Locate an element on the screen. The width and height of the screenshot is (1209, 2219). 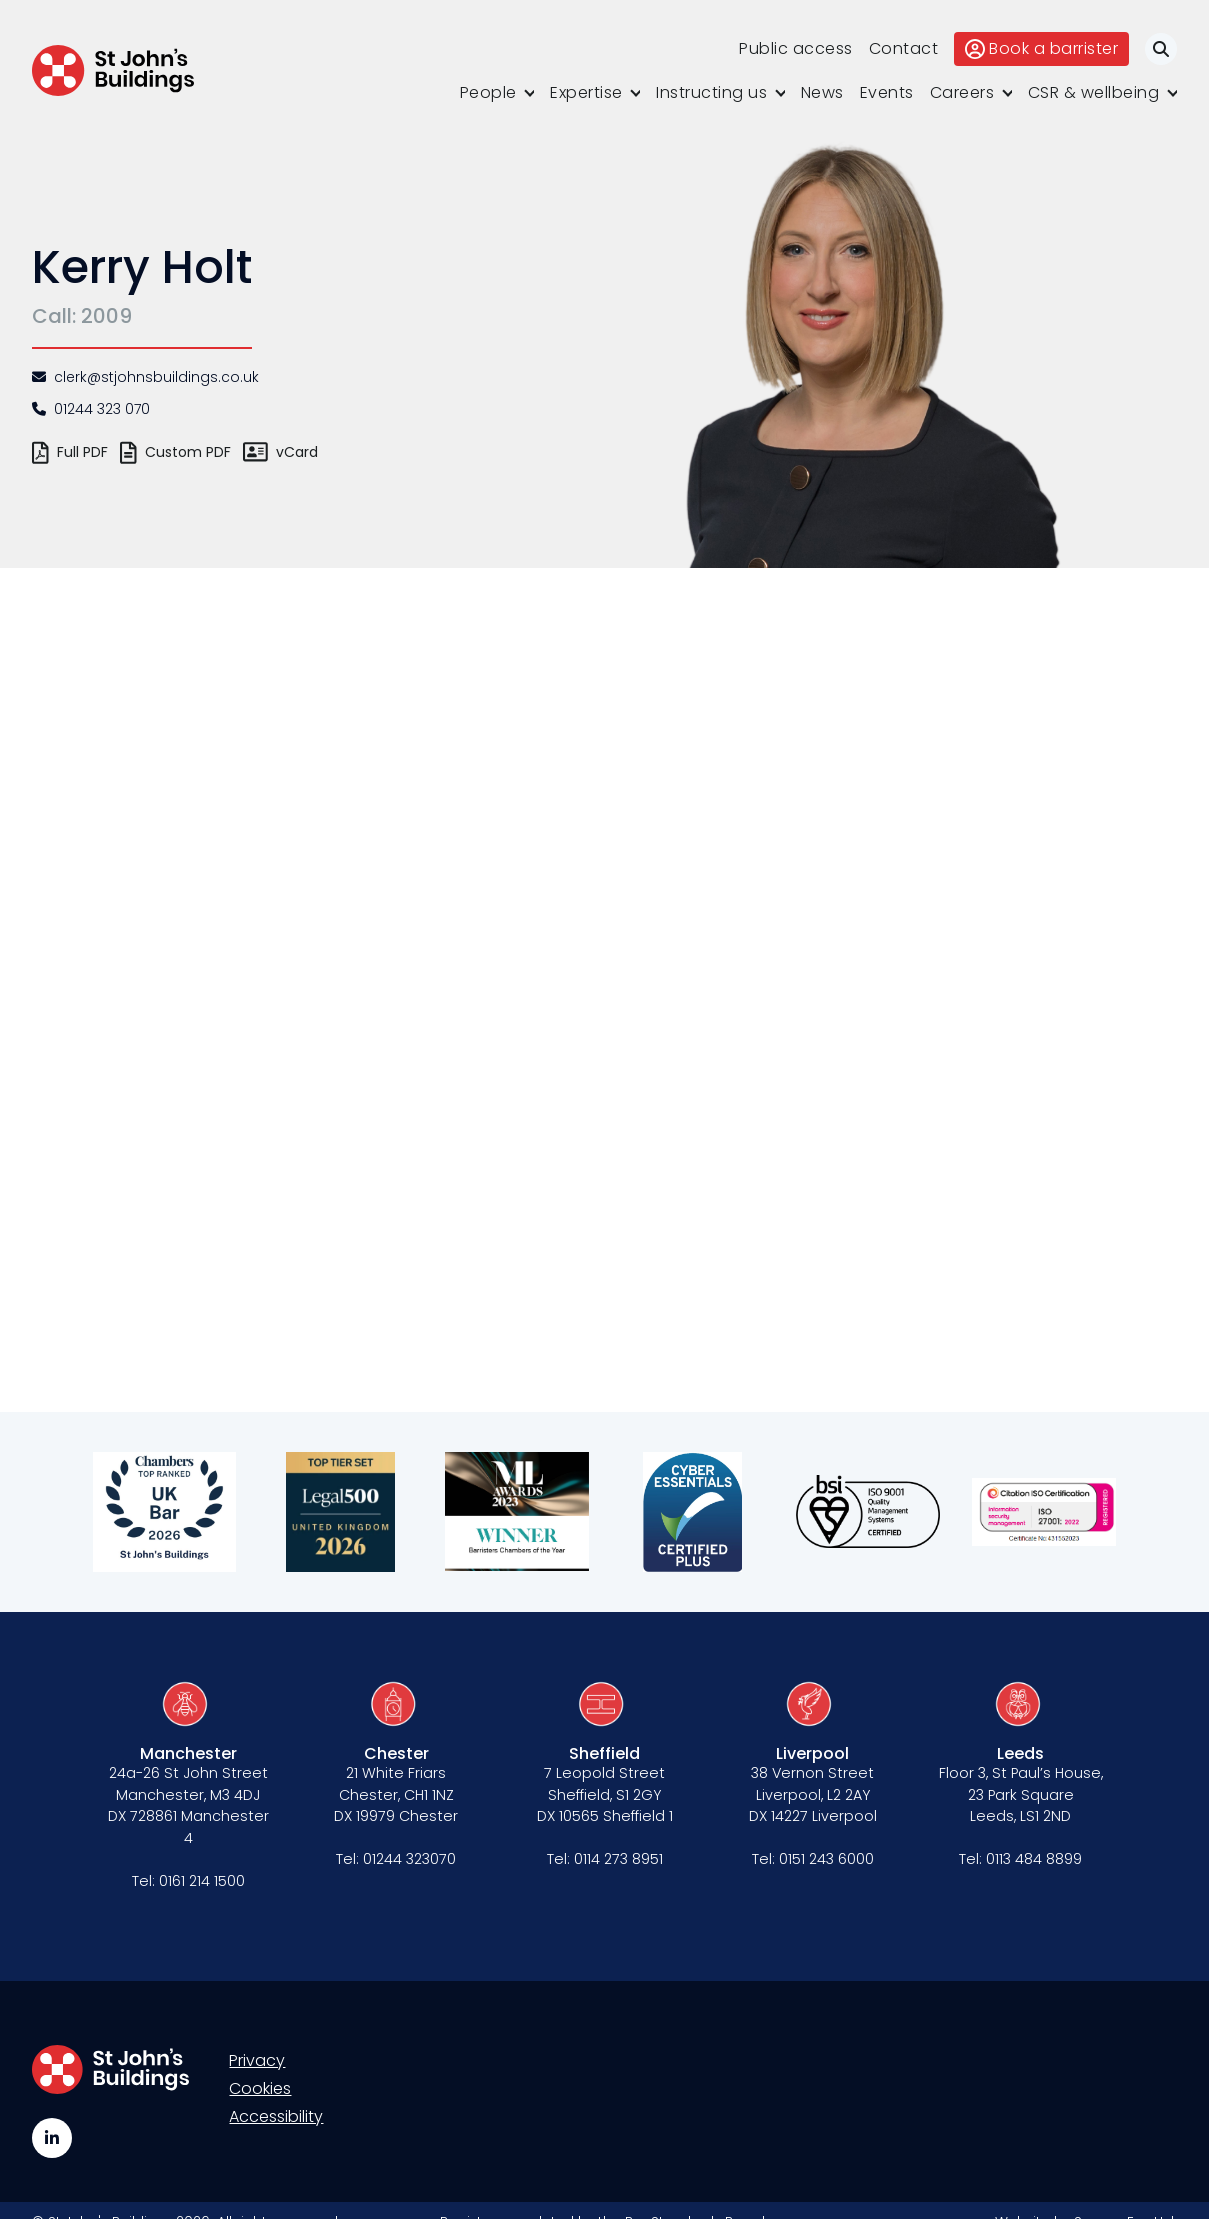
Expertise is located at coordinates (586, 92).